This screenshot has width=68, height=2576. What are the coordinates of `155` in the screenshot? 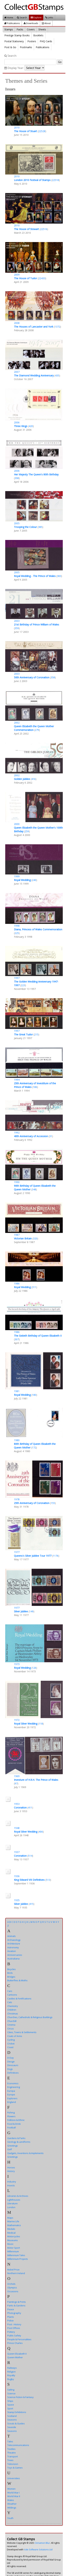 It's located at (53, 1503).